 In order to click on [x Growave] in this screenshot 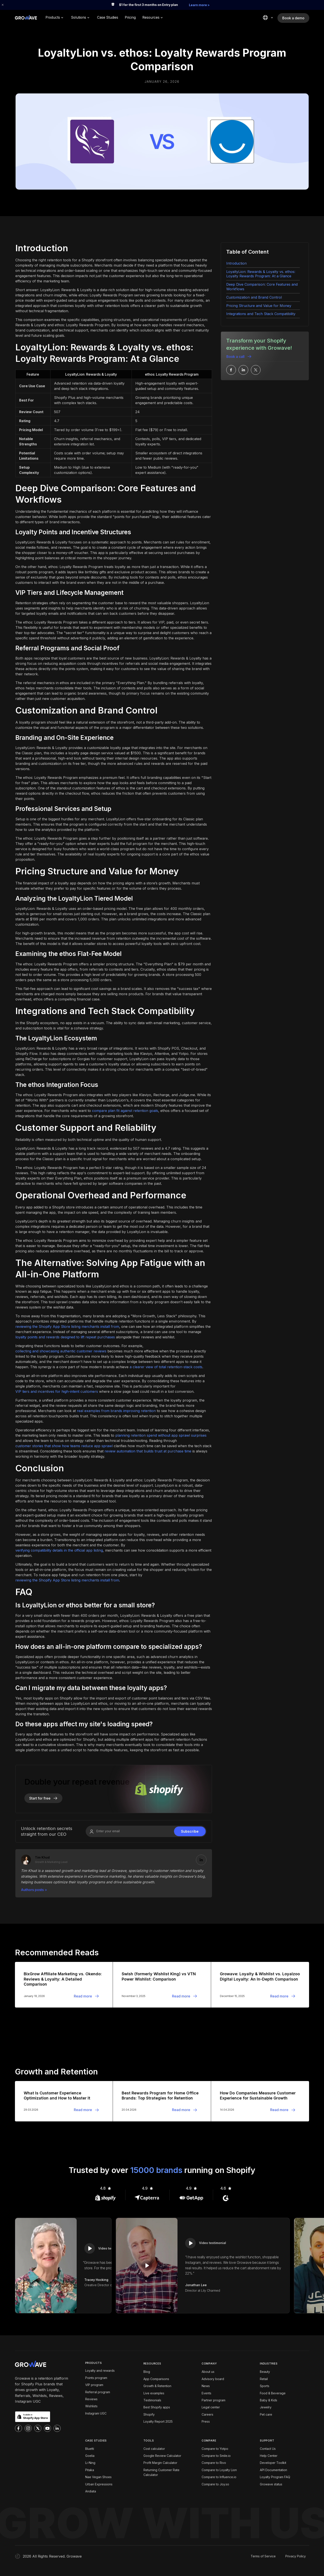, I will do `click(37, 2428)`.